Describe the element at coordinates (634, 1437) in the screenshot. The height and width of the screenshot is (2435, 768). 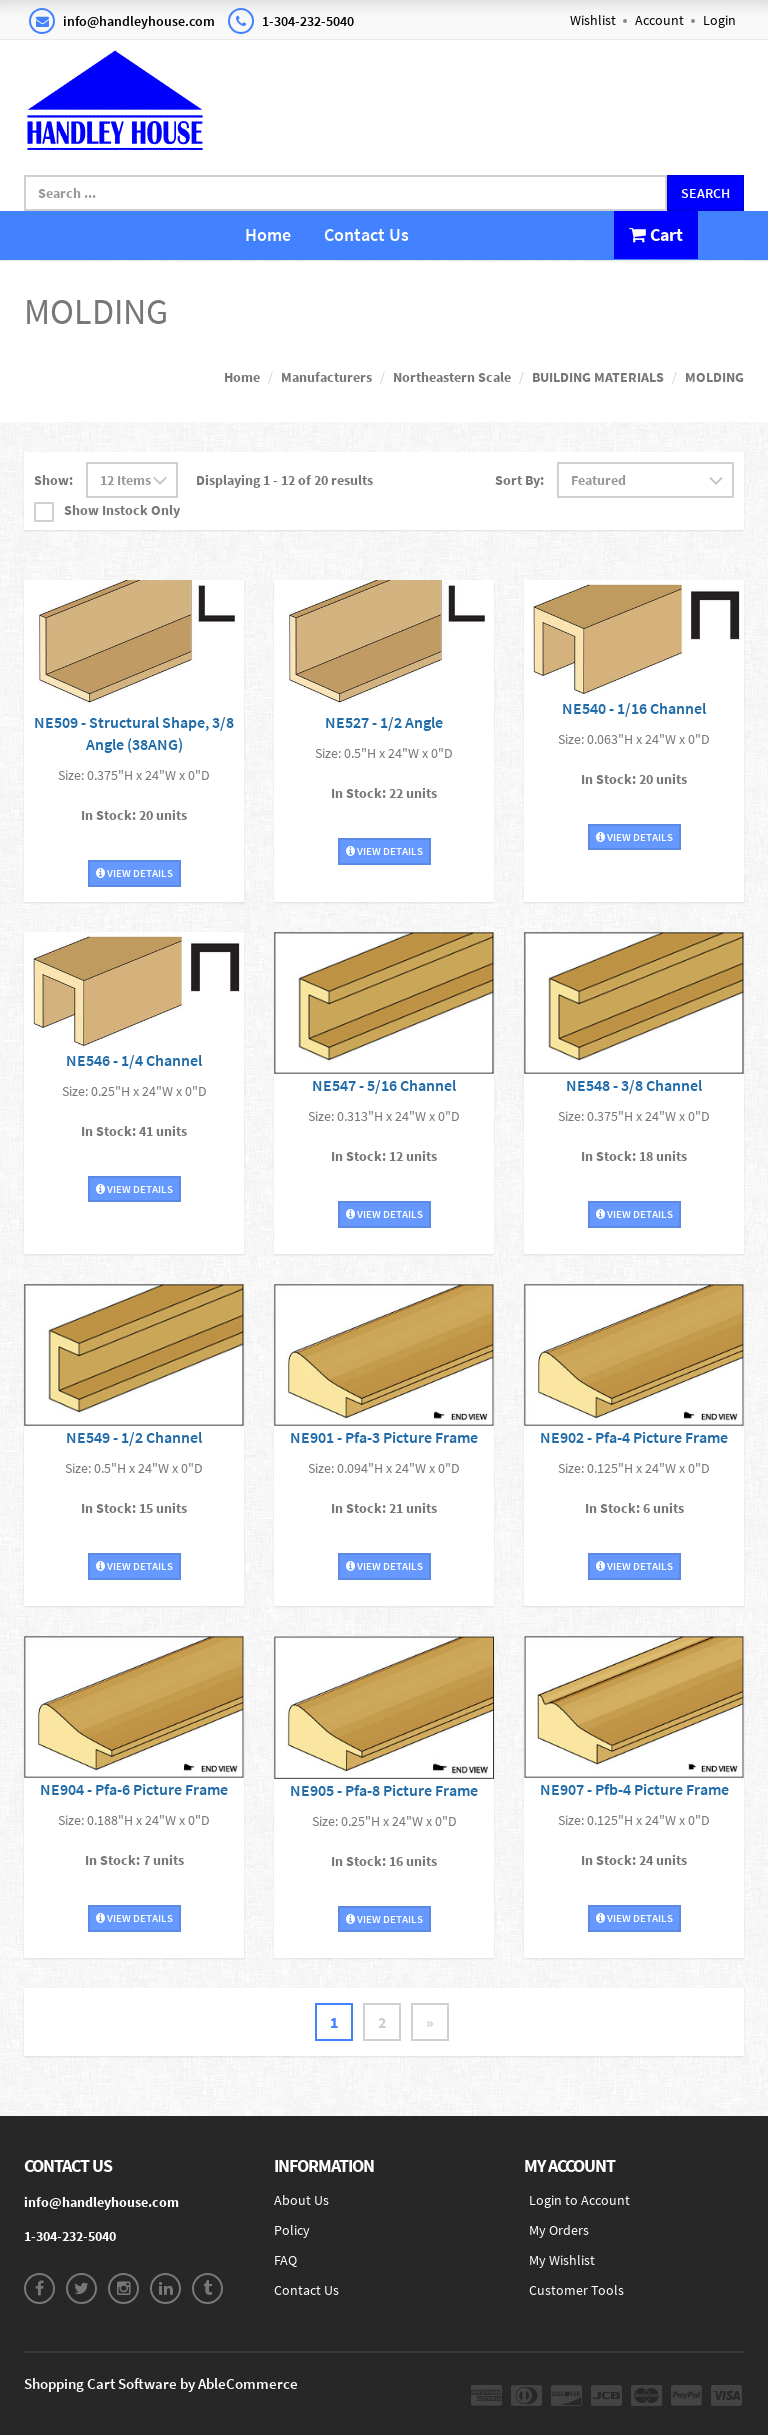
I see `NE902 - Pfa-4 Picture Frame` at that location.